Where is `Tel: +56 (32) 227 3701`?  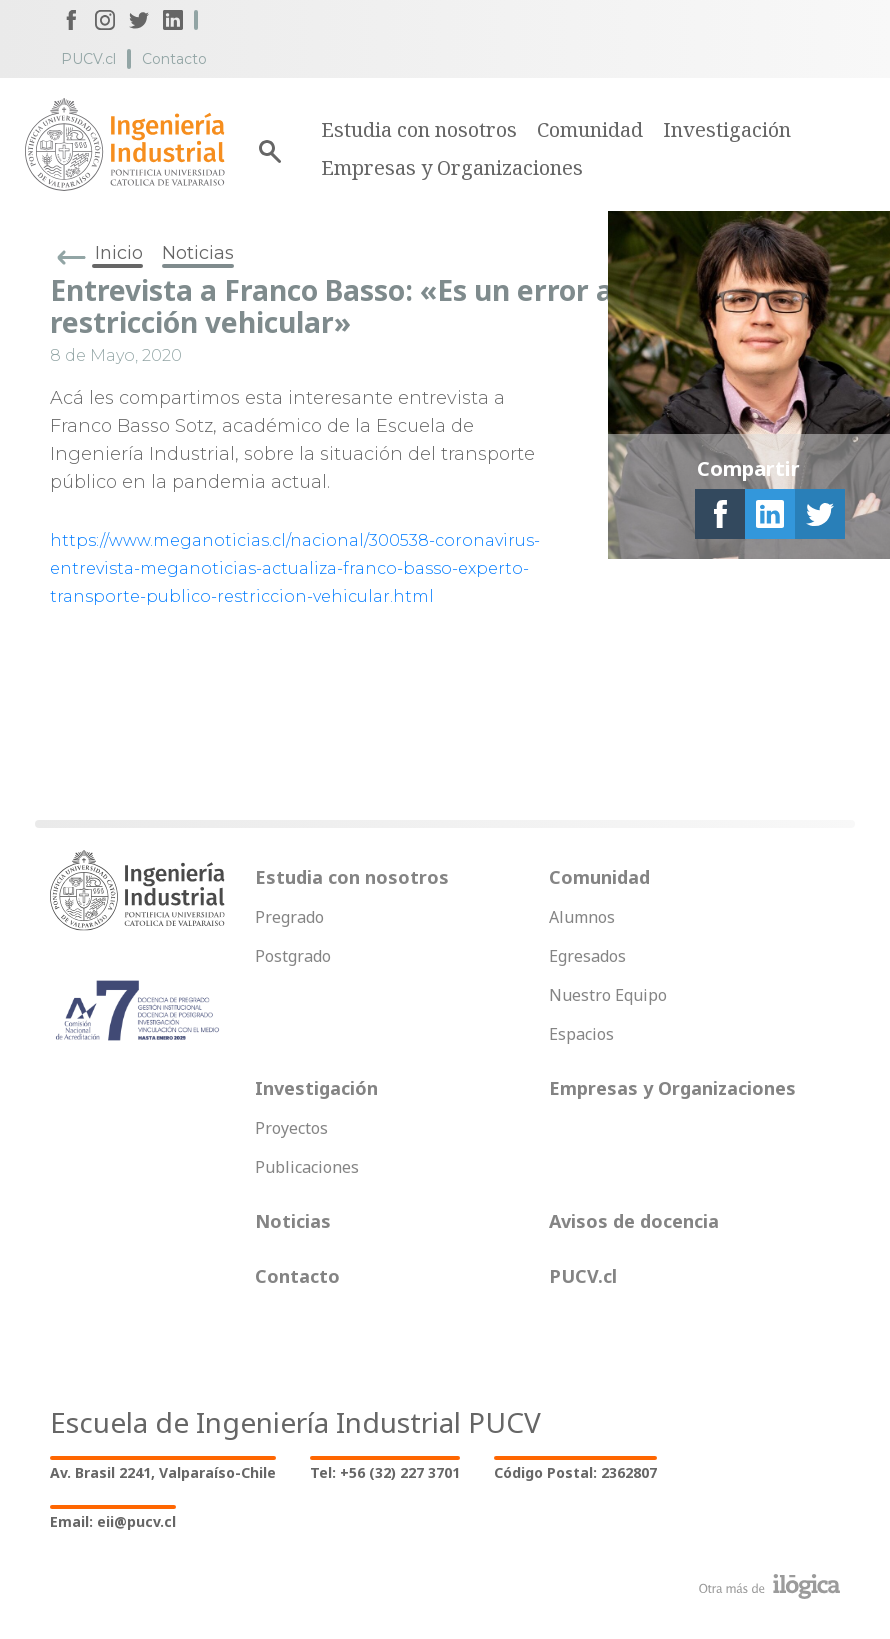 Tel: +56 (32) 227 3701 is located at coordinates (385, 1472).